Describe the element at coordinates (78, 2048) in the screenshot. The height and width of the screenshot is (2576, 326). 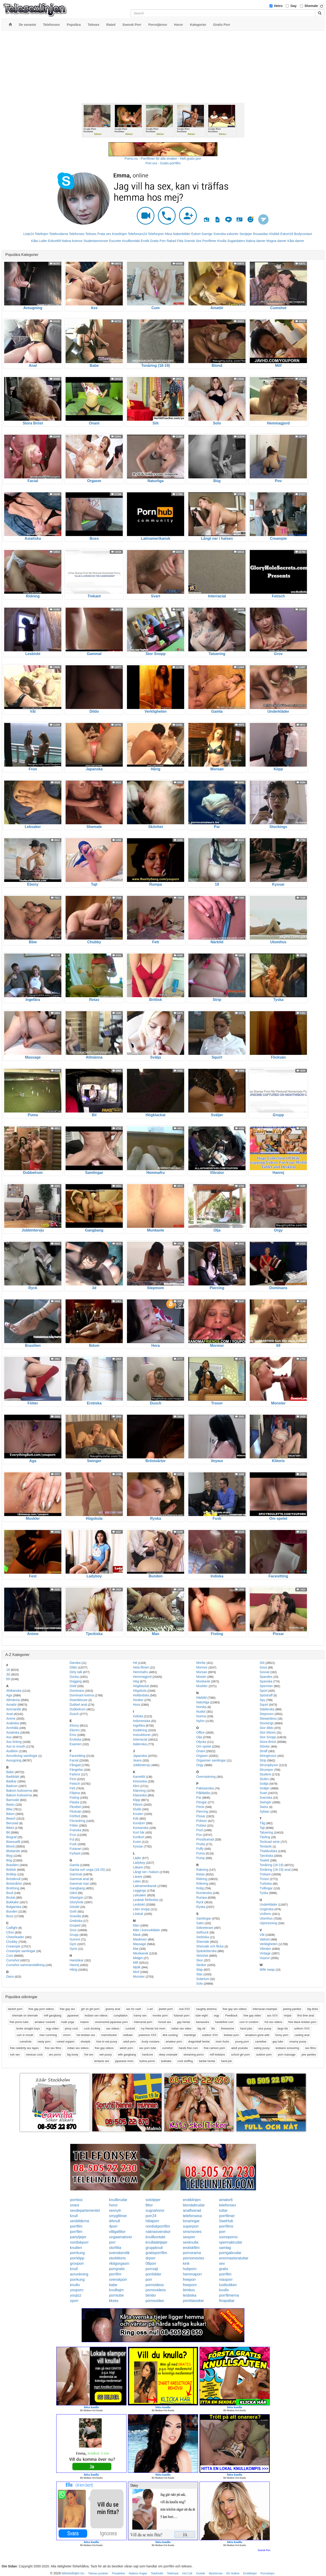
I see `indian sex videos` at that location.